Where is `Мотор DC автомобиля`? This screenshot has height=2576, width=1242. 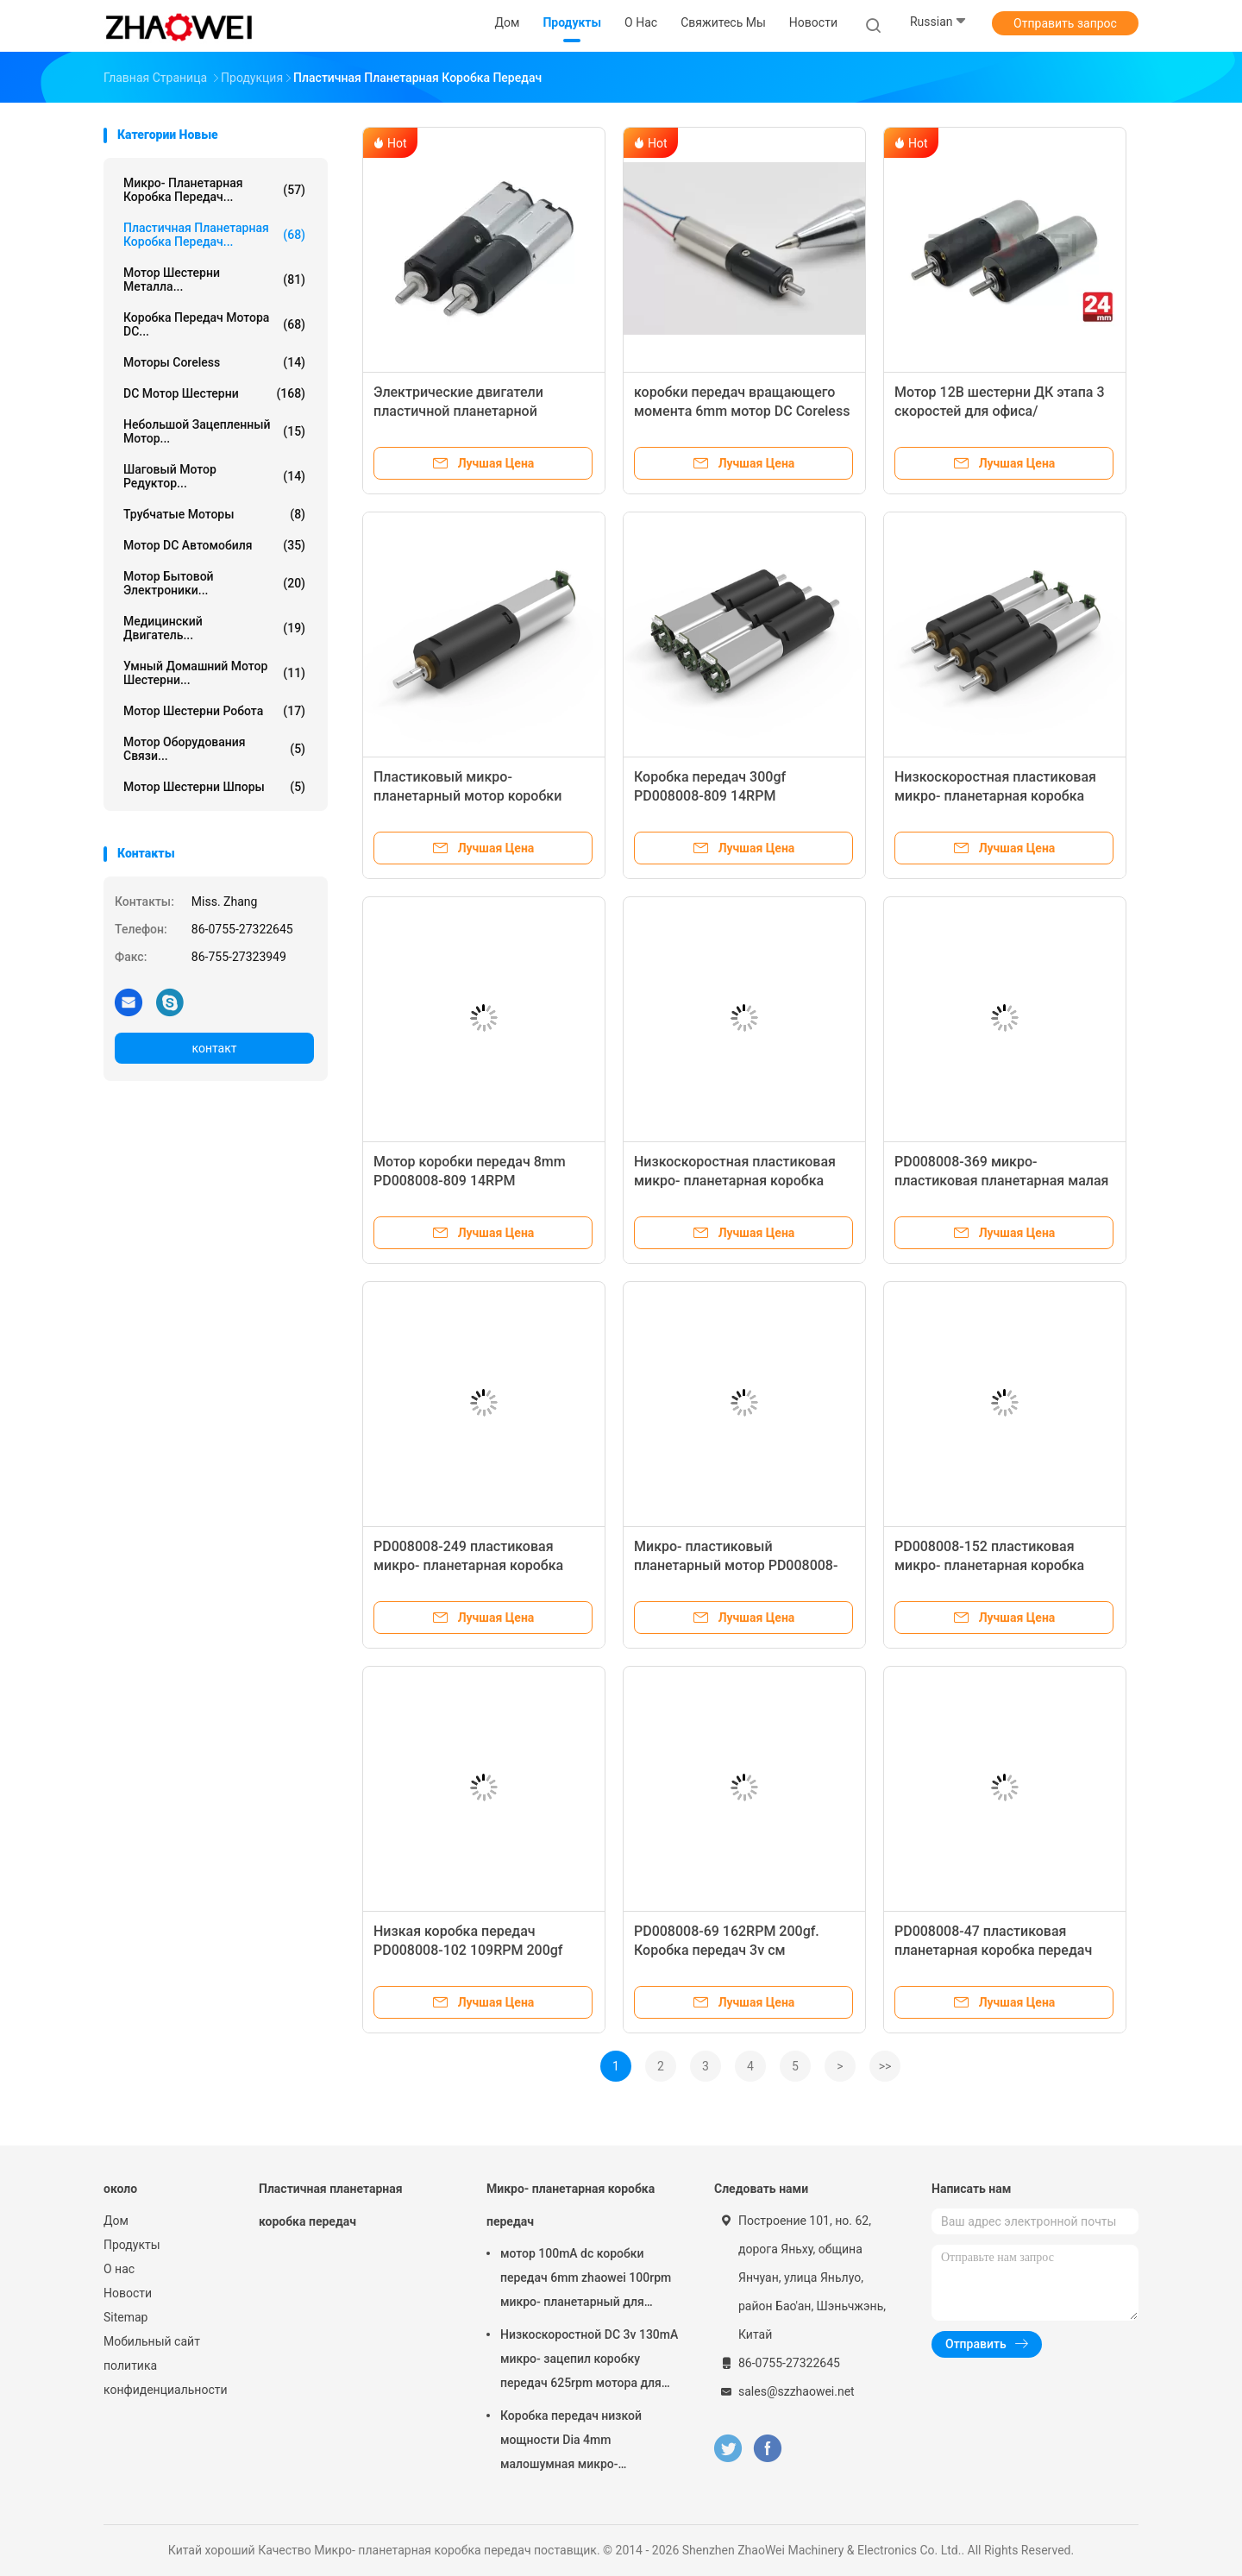 Мотор DC автомобиля is located at coordinates (214, 545).